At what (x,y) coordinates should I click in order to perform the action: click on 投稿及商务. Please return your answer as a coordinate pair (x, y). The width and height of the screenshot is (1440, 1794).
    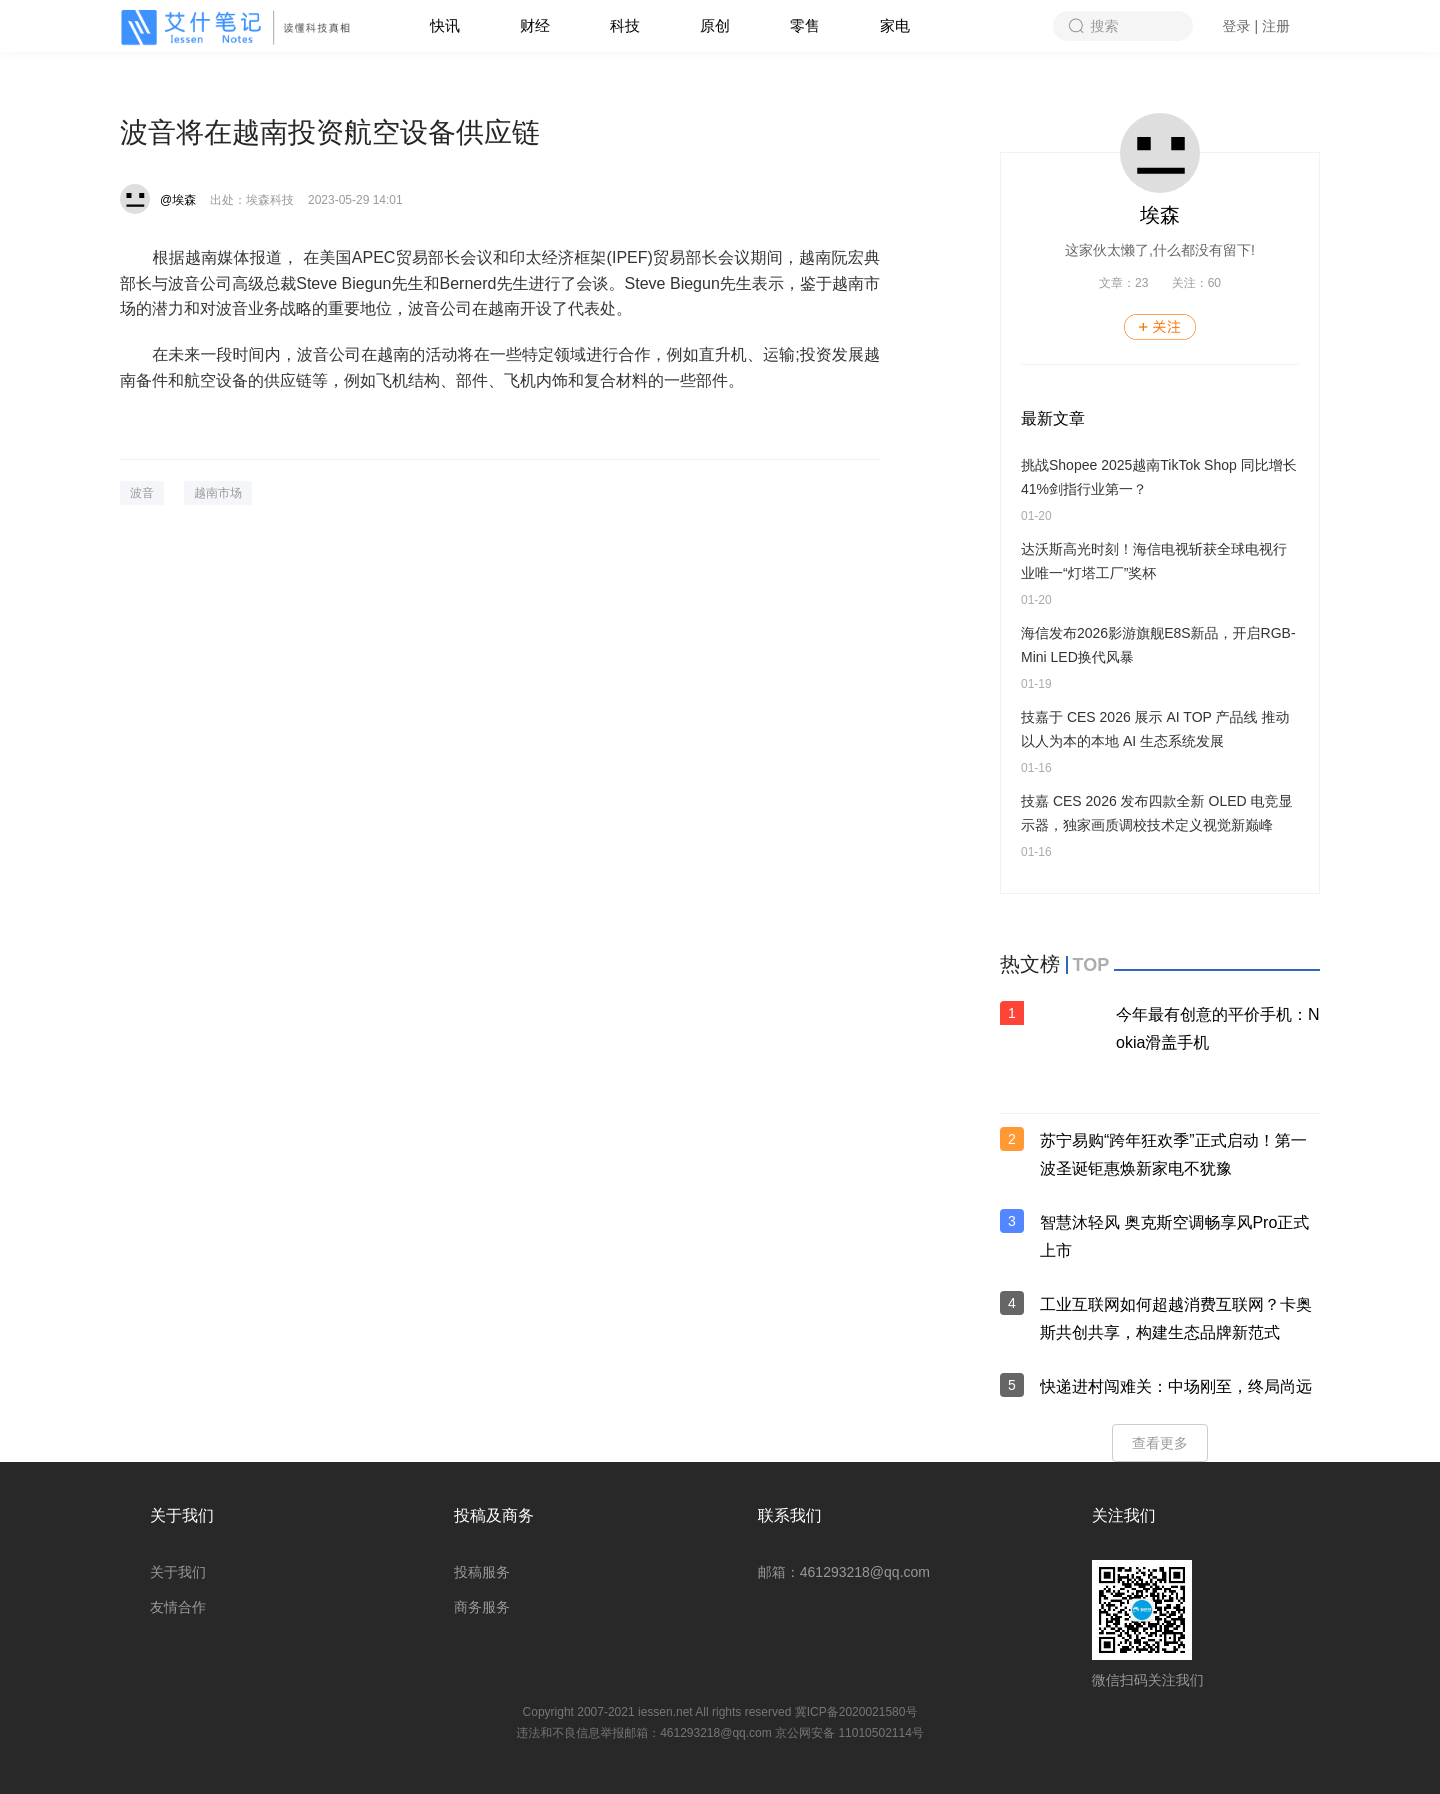
    Looking at the image, I should click on (494, 1515).